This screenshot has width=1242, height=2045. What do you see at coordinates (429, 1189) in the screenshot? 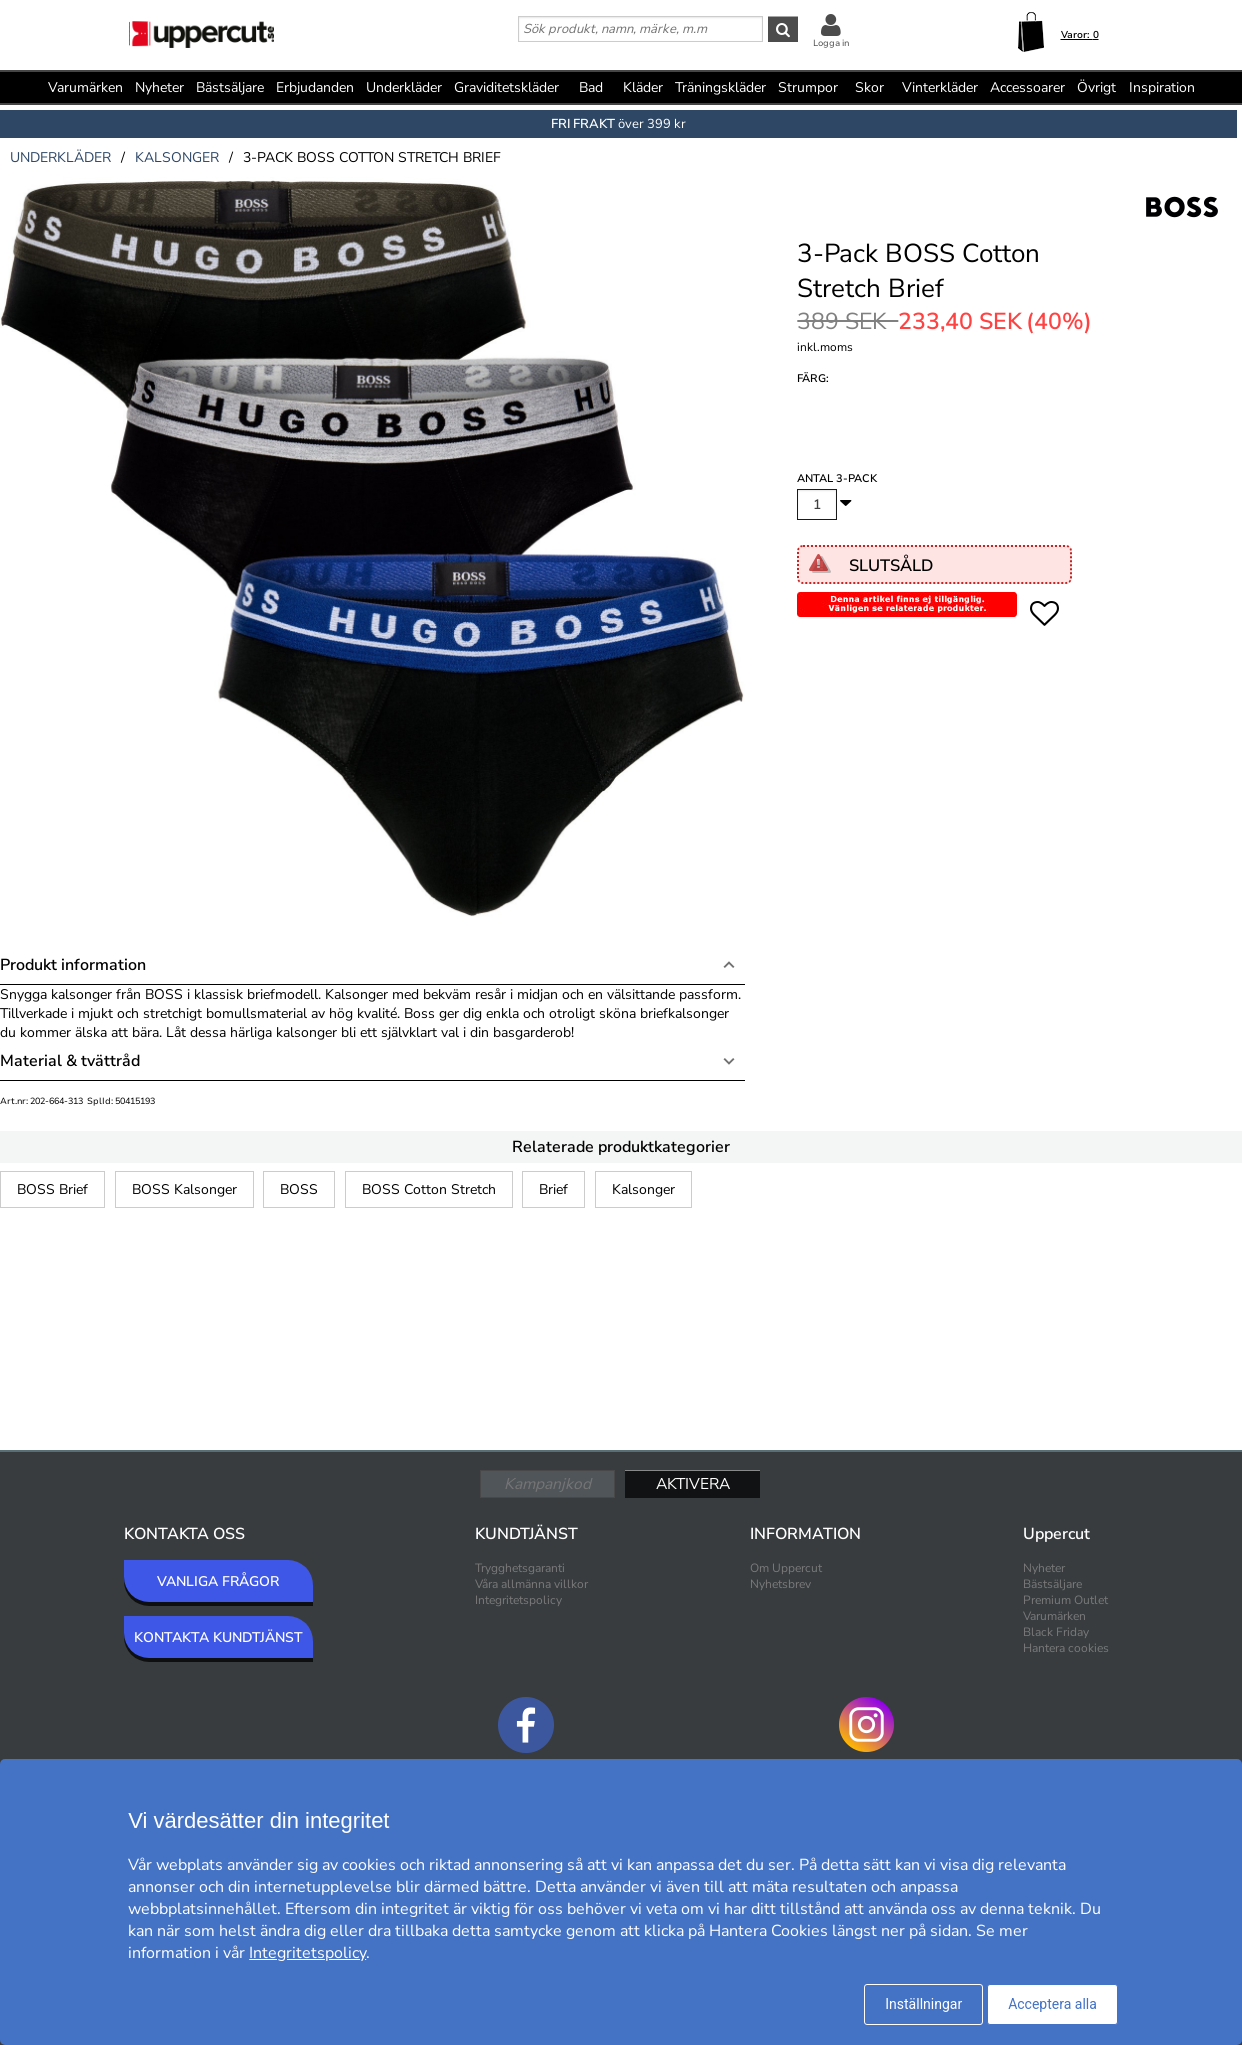
I see `BOSS Cotton Stretch` at bounding box center [429, 1189].